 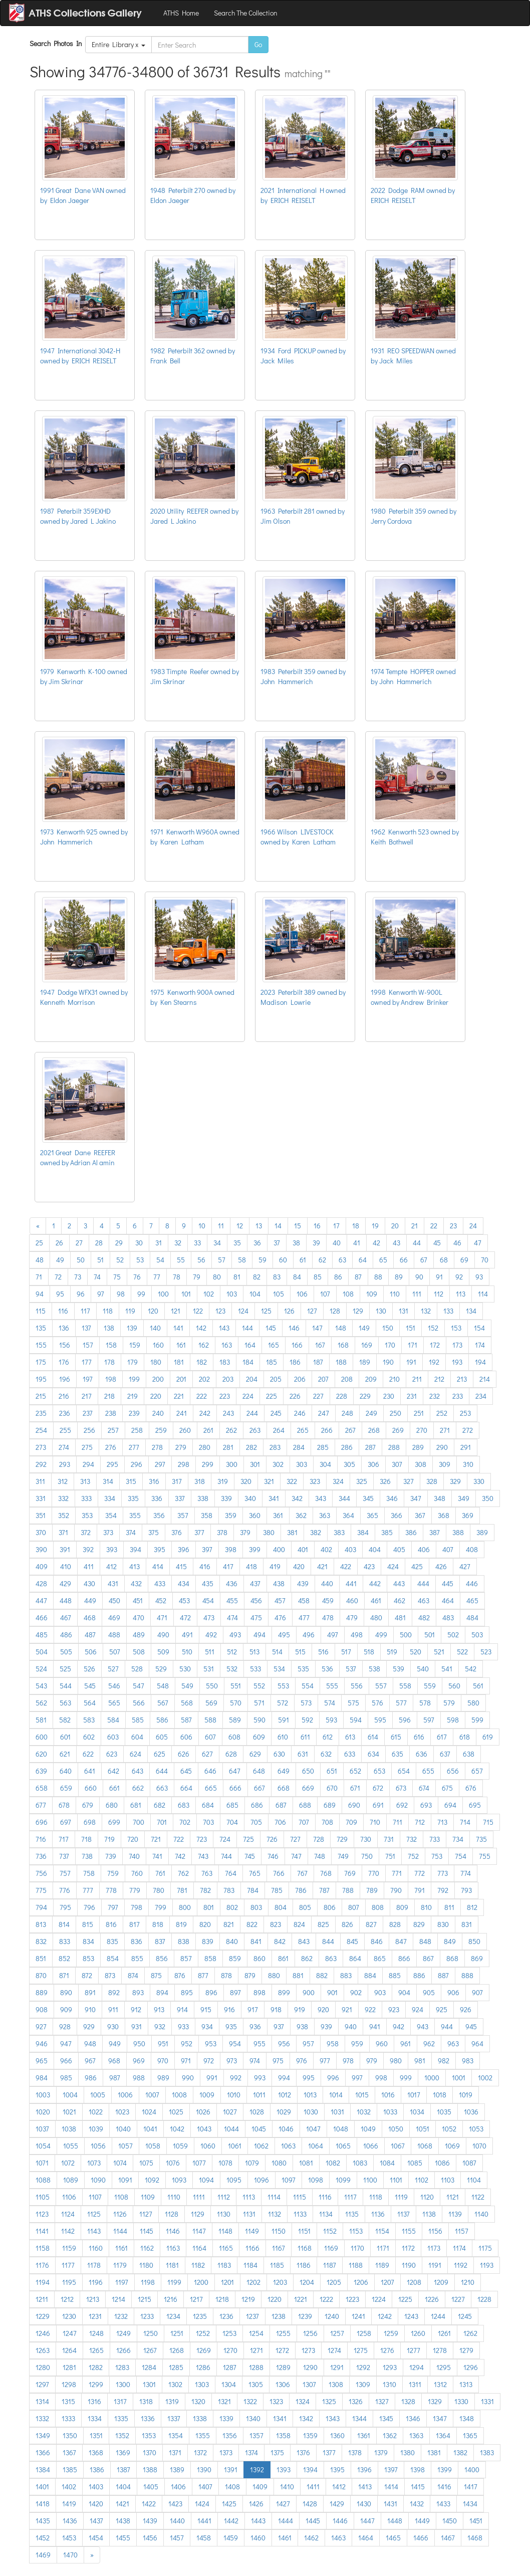 I want to click on 1285, so click(x=176, y=2367).